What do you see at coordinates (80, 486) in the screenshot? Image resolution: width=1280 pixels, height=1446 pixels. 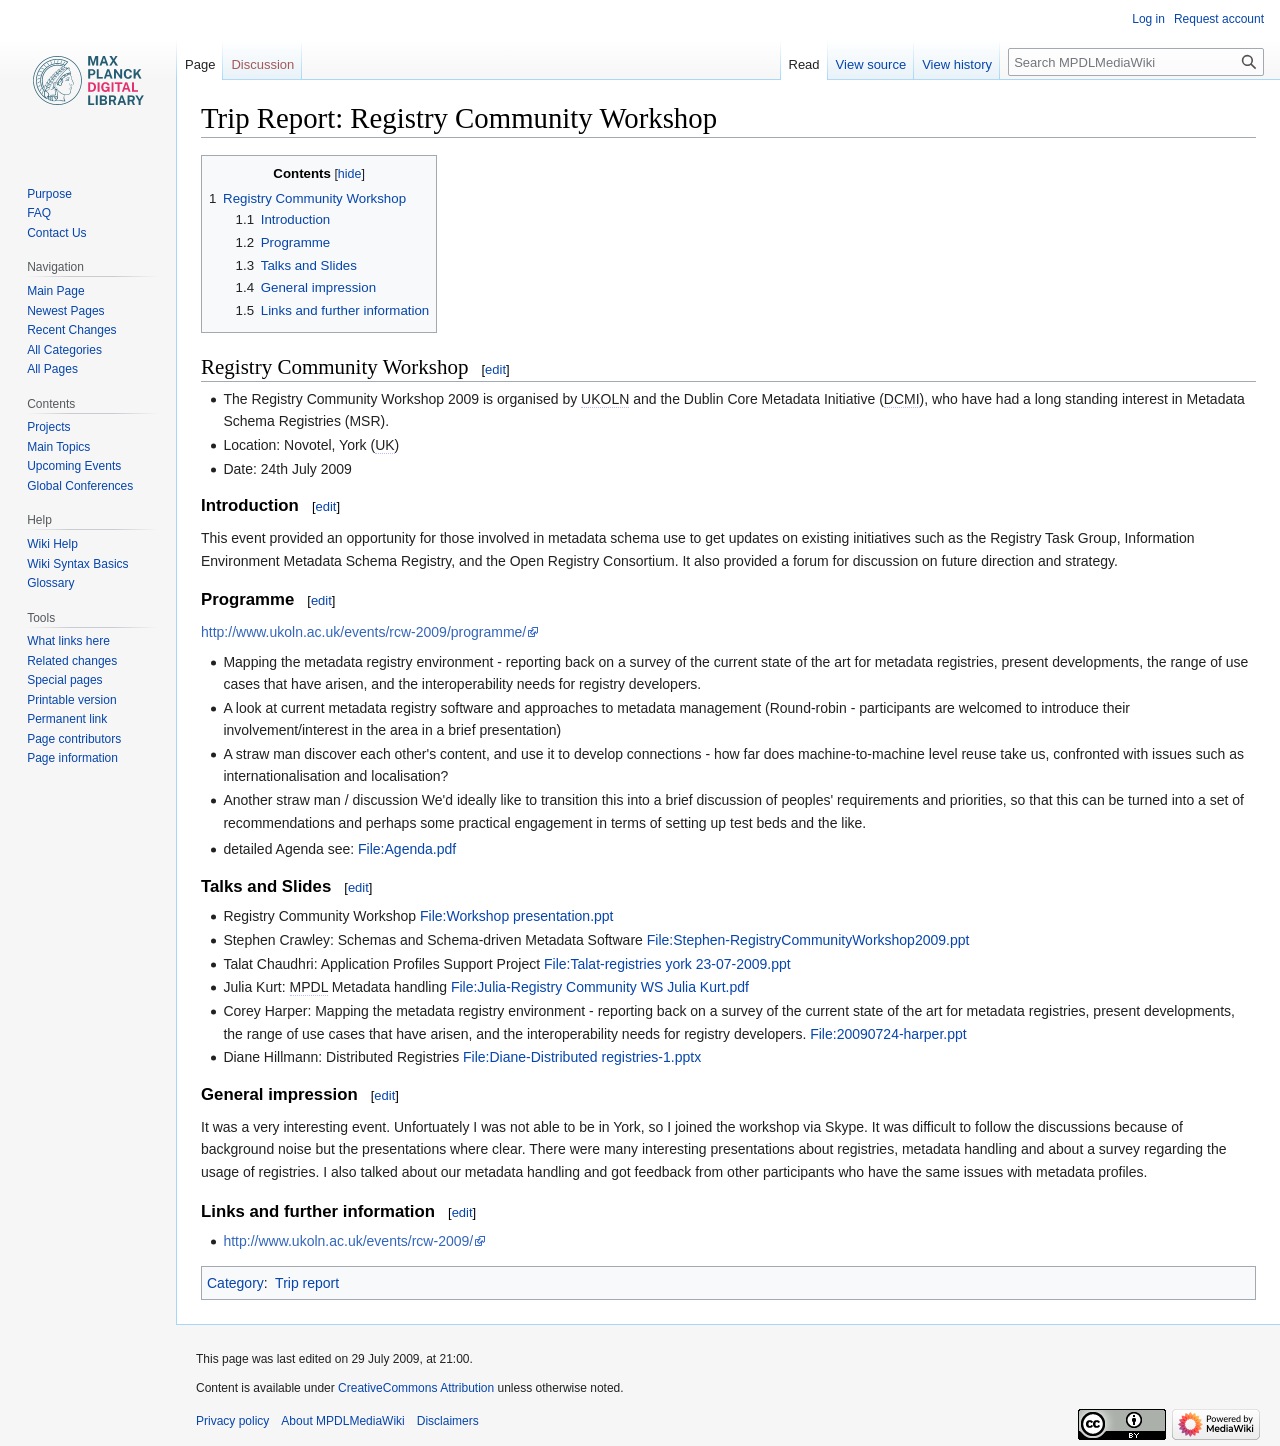 I see `Global Conferences` at bounding box center [80, 486].